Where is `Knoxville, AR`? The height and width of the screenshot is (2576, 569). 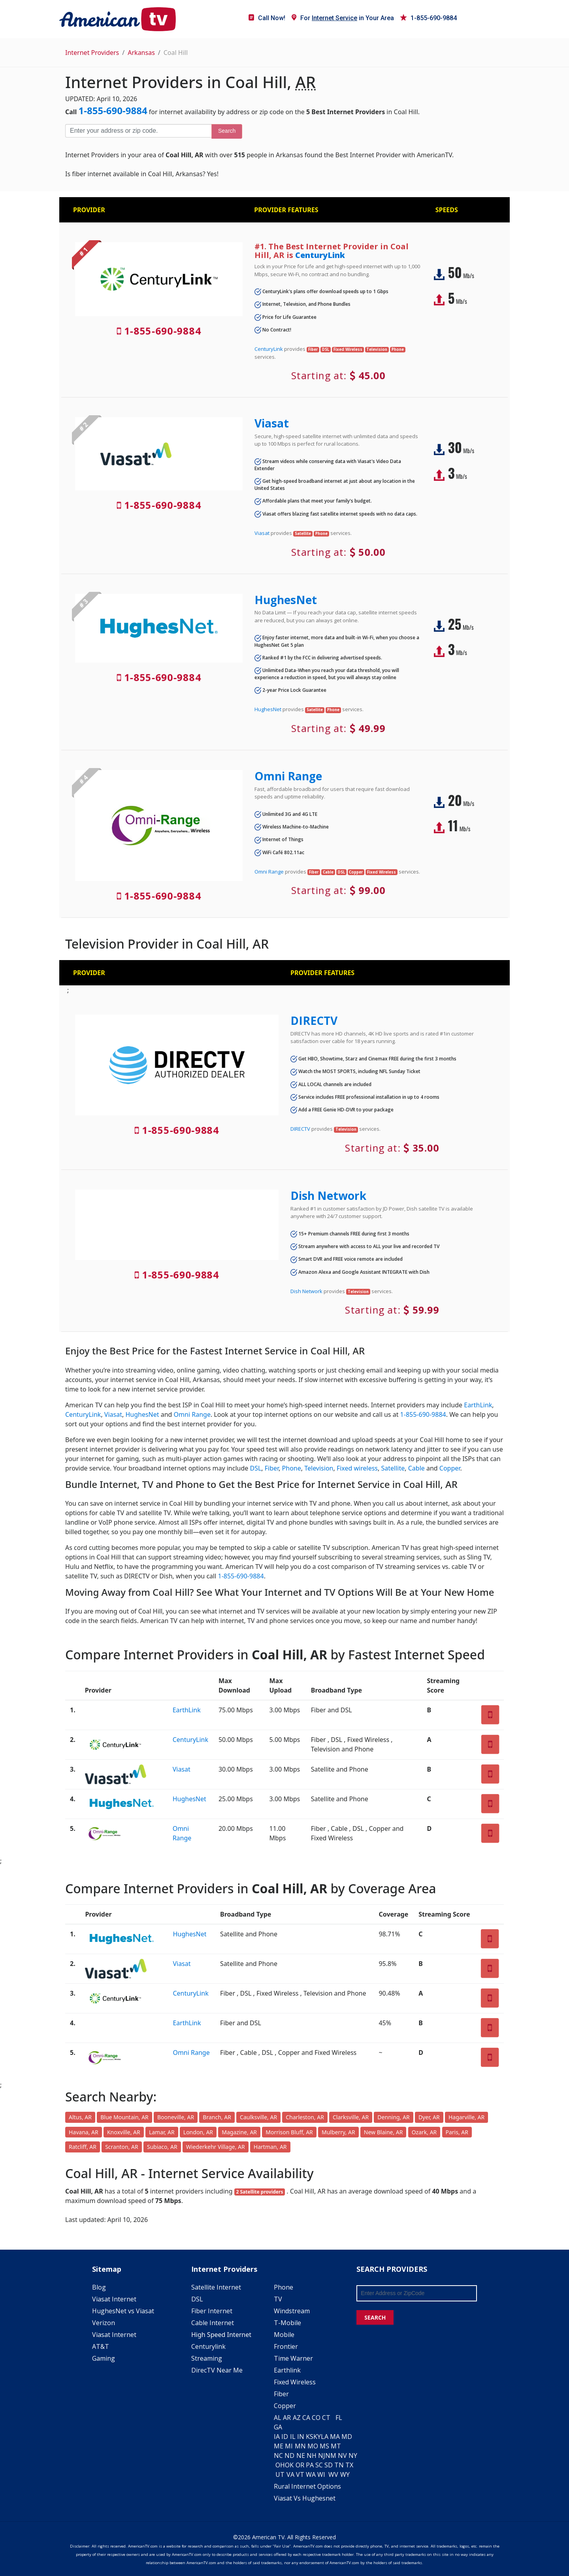 Knoxville, AR is located at coordinates (123, 2132).